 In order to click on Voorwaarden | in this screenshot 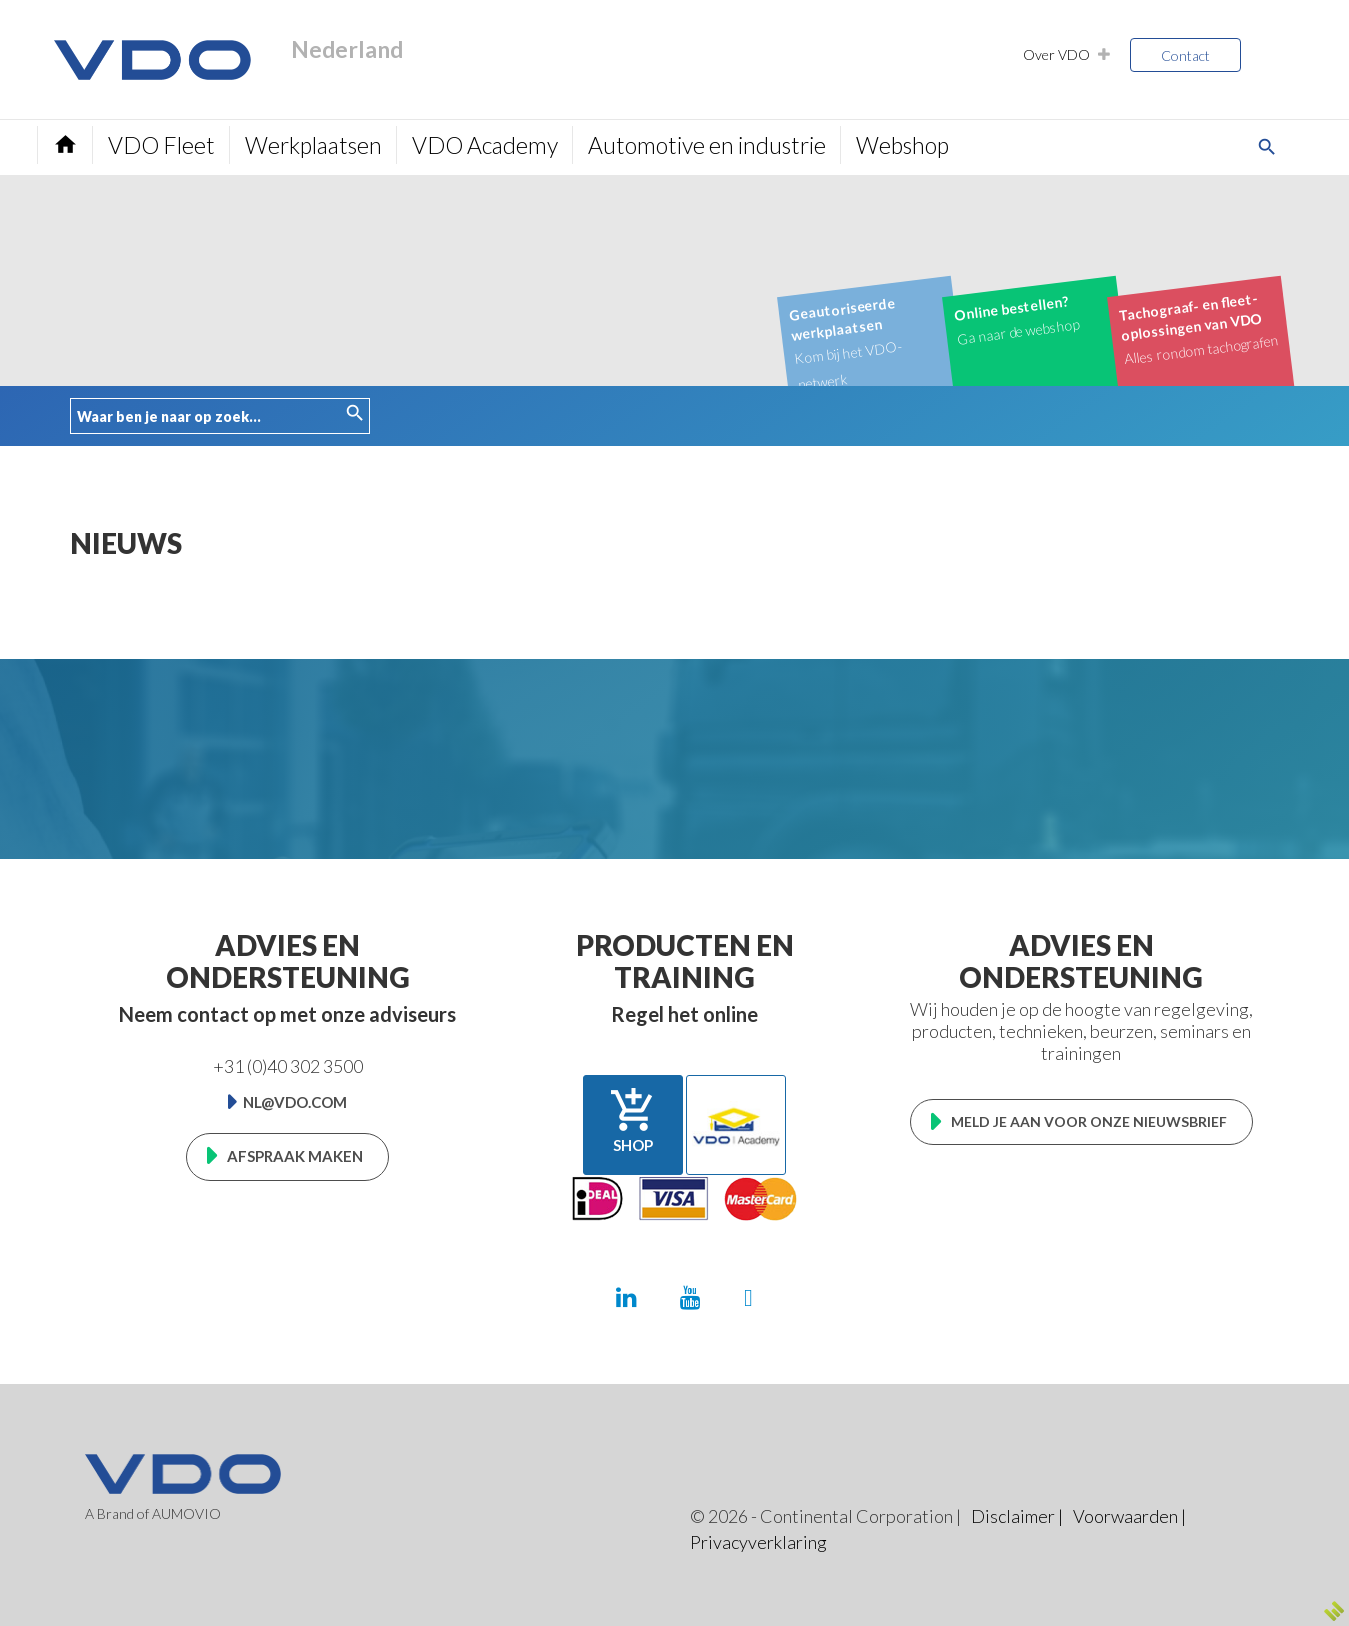, I will do `click(1129, 1516)`.